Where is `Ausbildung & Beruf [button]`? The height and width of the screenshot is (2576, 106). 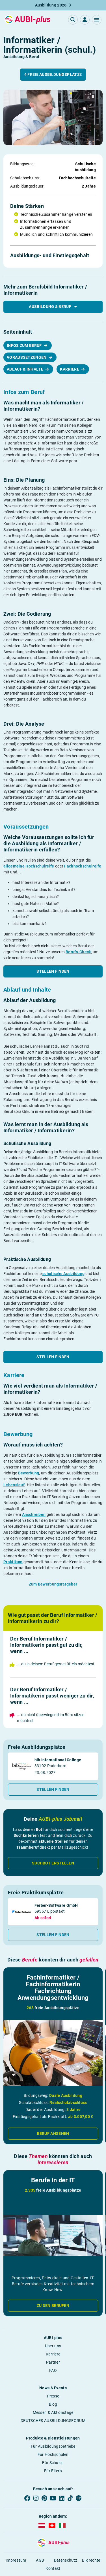 Ausbildung & Beruf [button] is located at coordinates (53, 306).